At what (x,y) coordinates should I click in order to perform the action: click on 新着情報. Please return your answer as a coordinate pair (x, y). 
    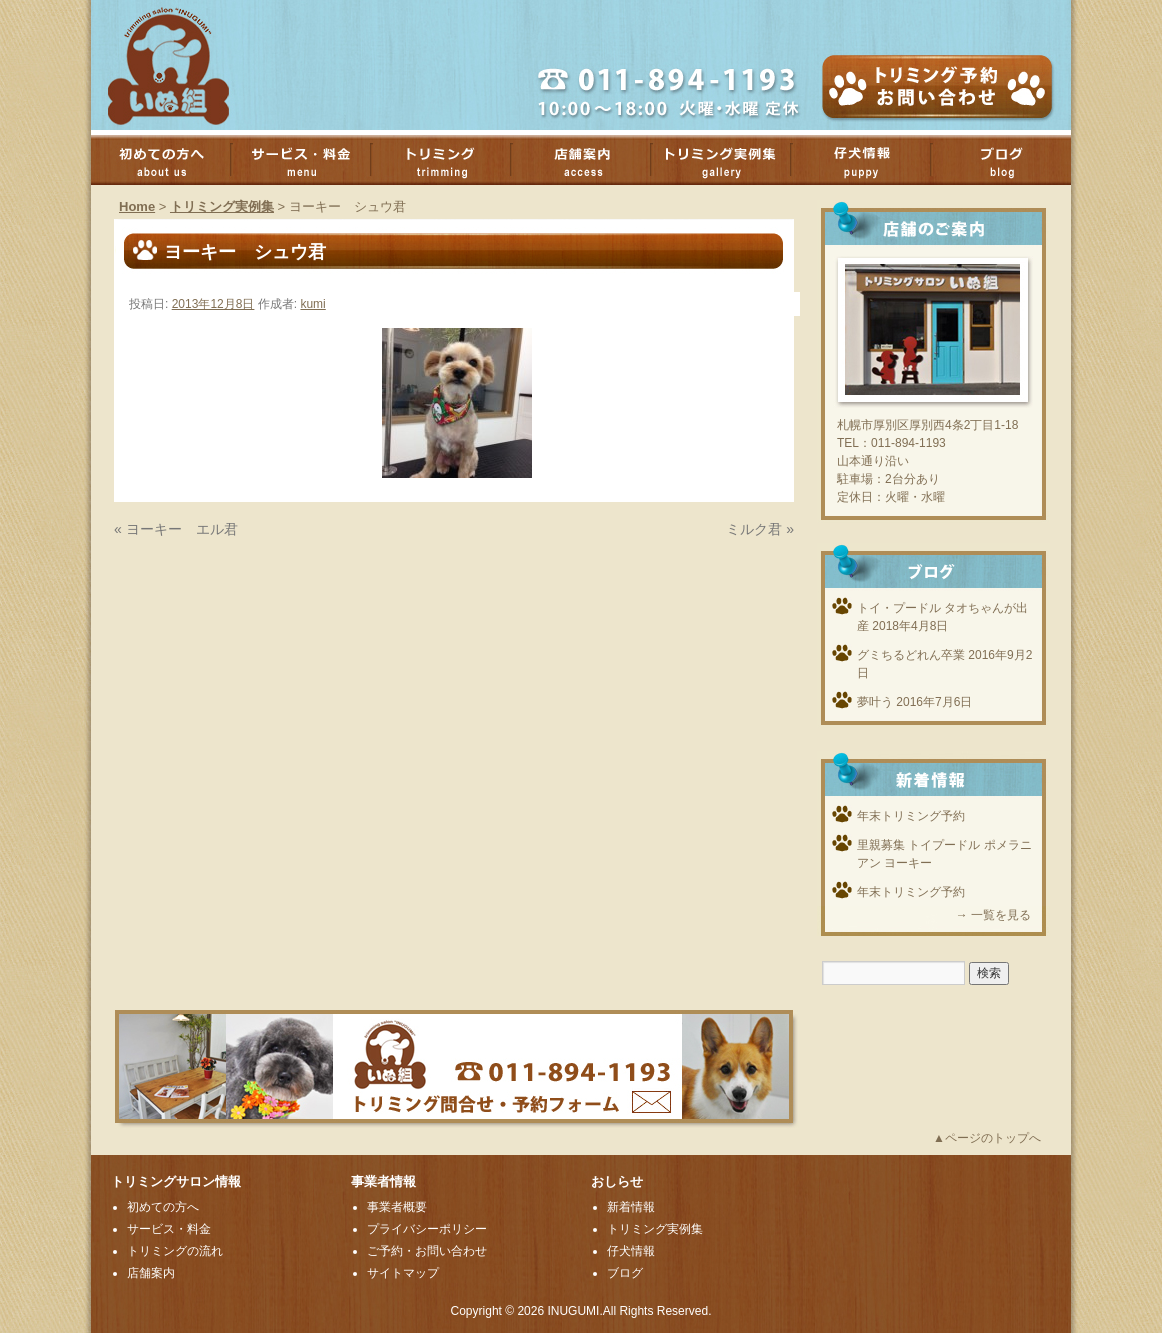
    Looking at the image, I should click on (631, 1207).